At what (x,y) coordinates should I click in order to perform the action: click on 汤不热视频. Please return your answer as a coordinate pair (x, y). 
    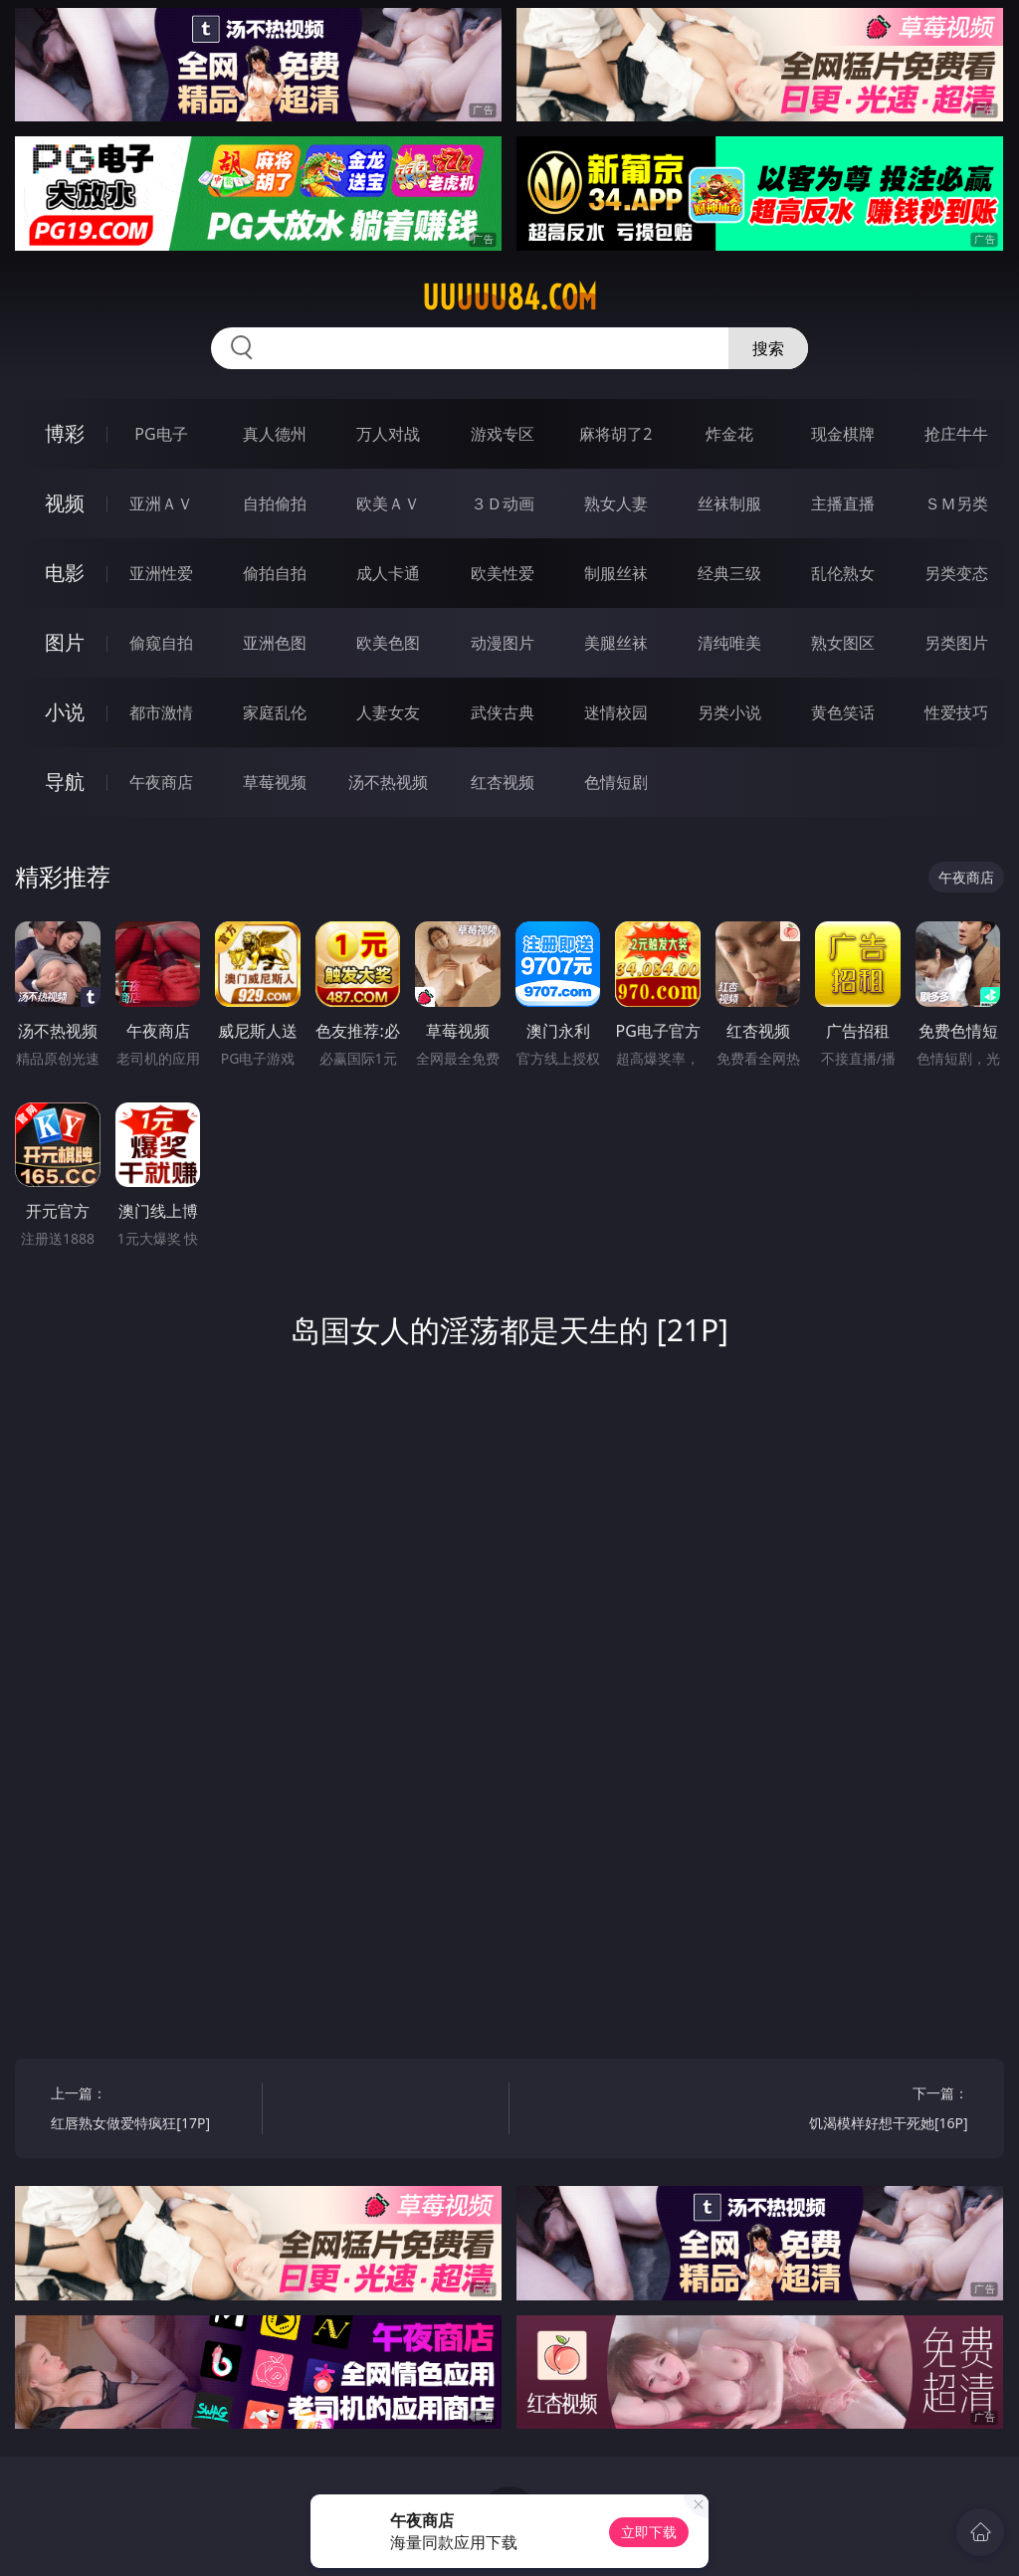
    Looking at the image, I should click on (388, 782).